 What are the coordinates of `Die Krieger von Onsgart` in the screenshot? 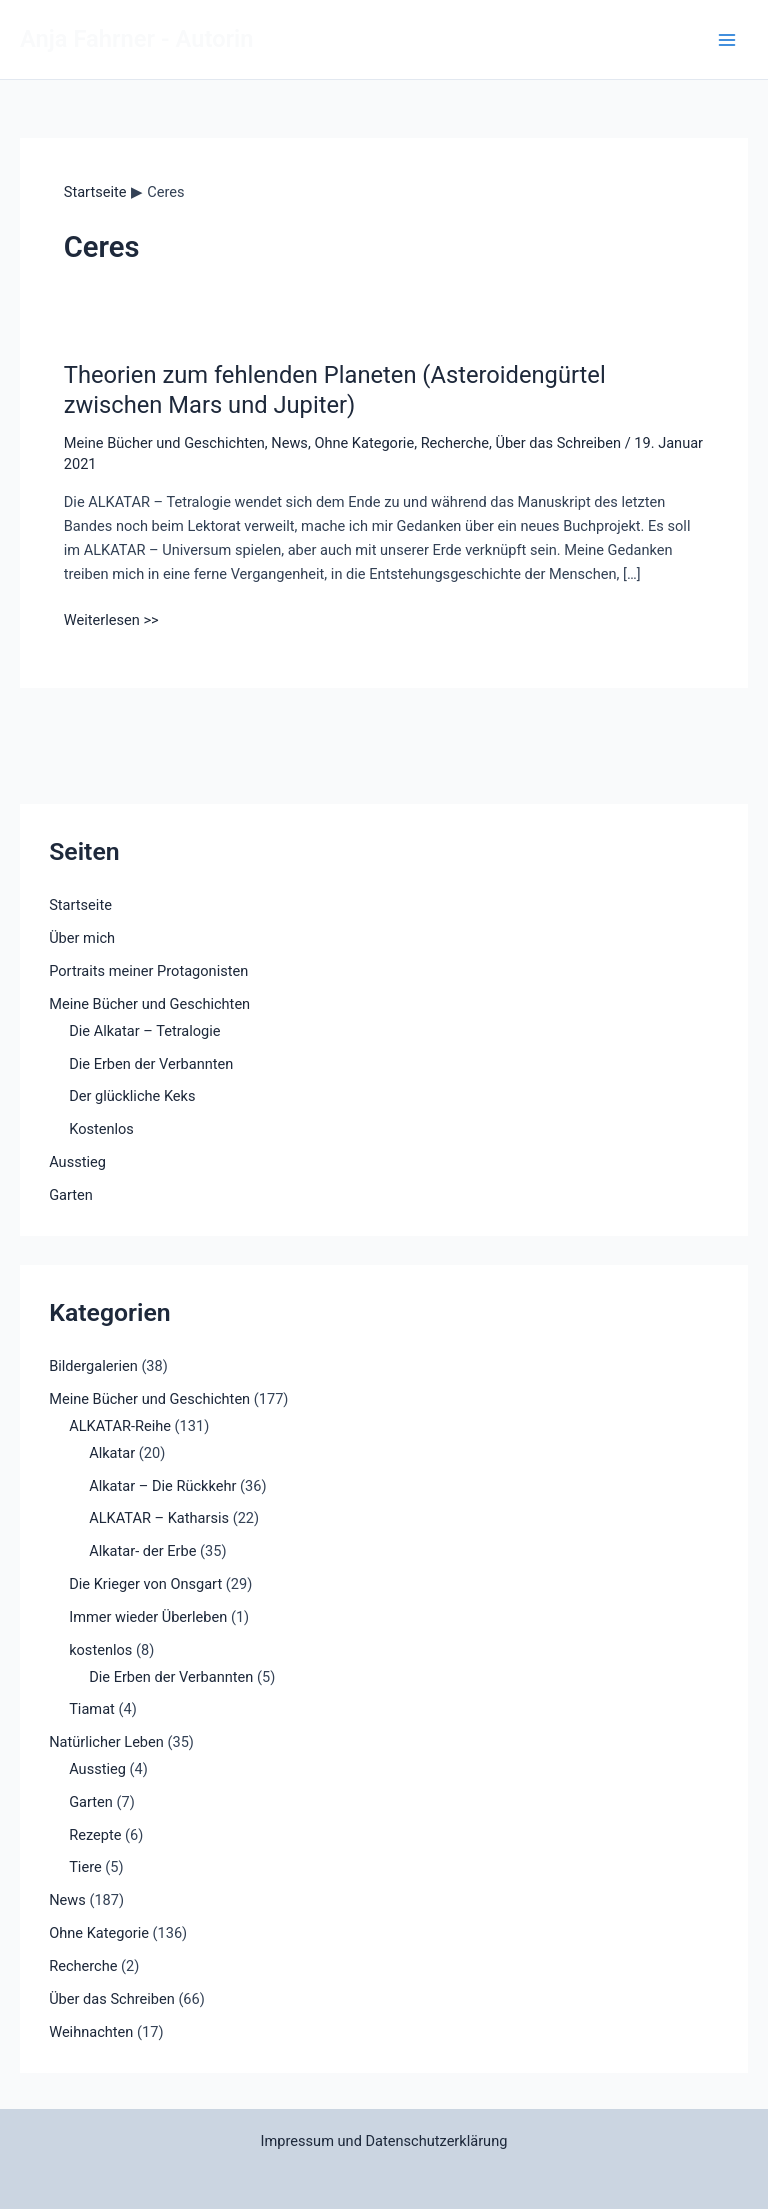 It's located at (145, 1584).